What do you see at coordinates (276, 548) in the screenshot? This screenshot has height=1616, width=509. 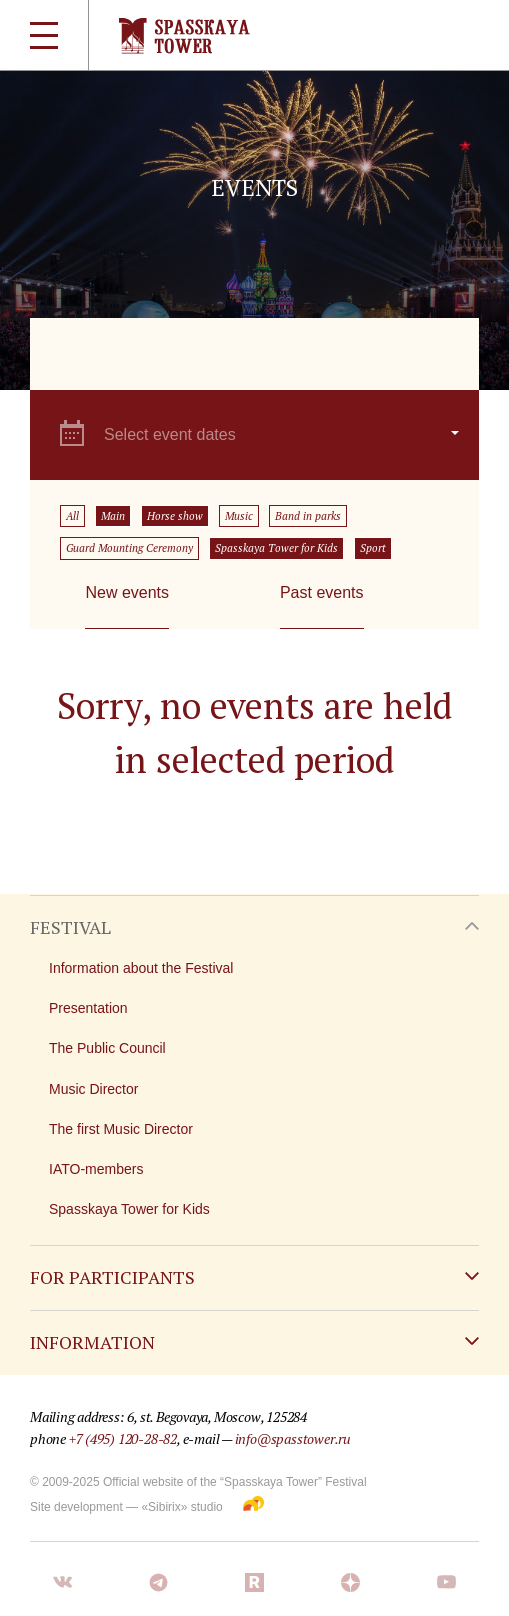 I see `Spasskaya Tower for Kids` at bounding box center [276, 548].